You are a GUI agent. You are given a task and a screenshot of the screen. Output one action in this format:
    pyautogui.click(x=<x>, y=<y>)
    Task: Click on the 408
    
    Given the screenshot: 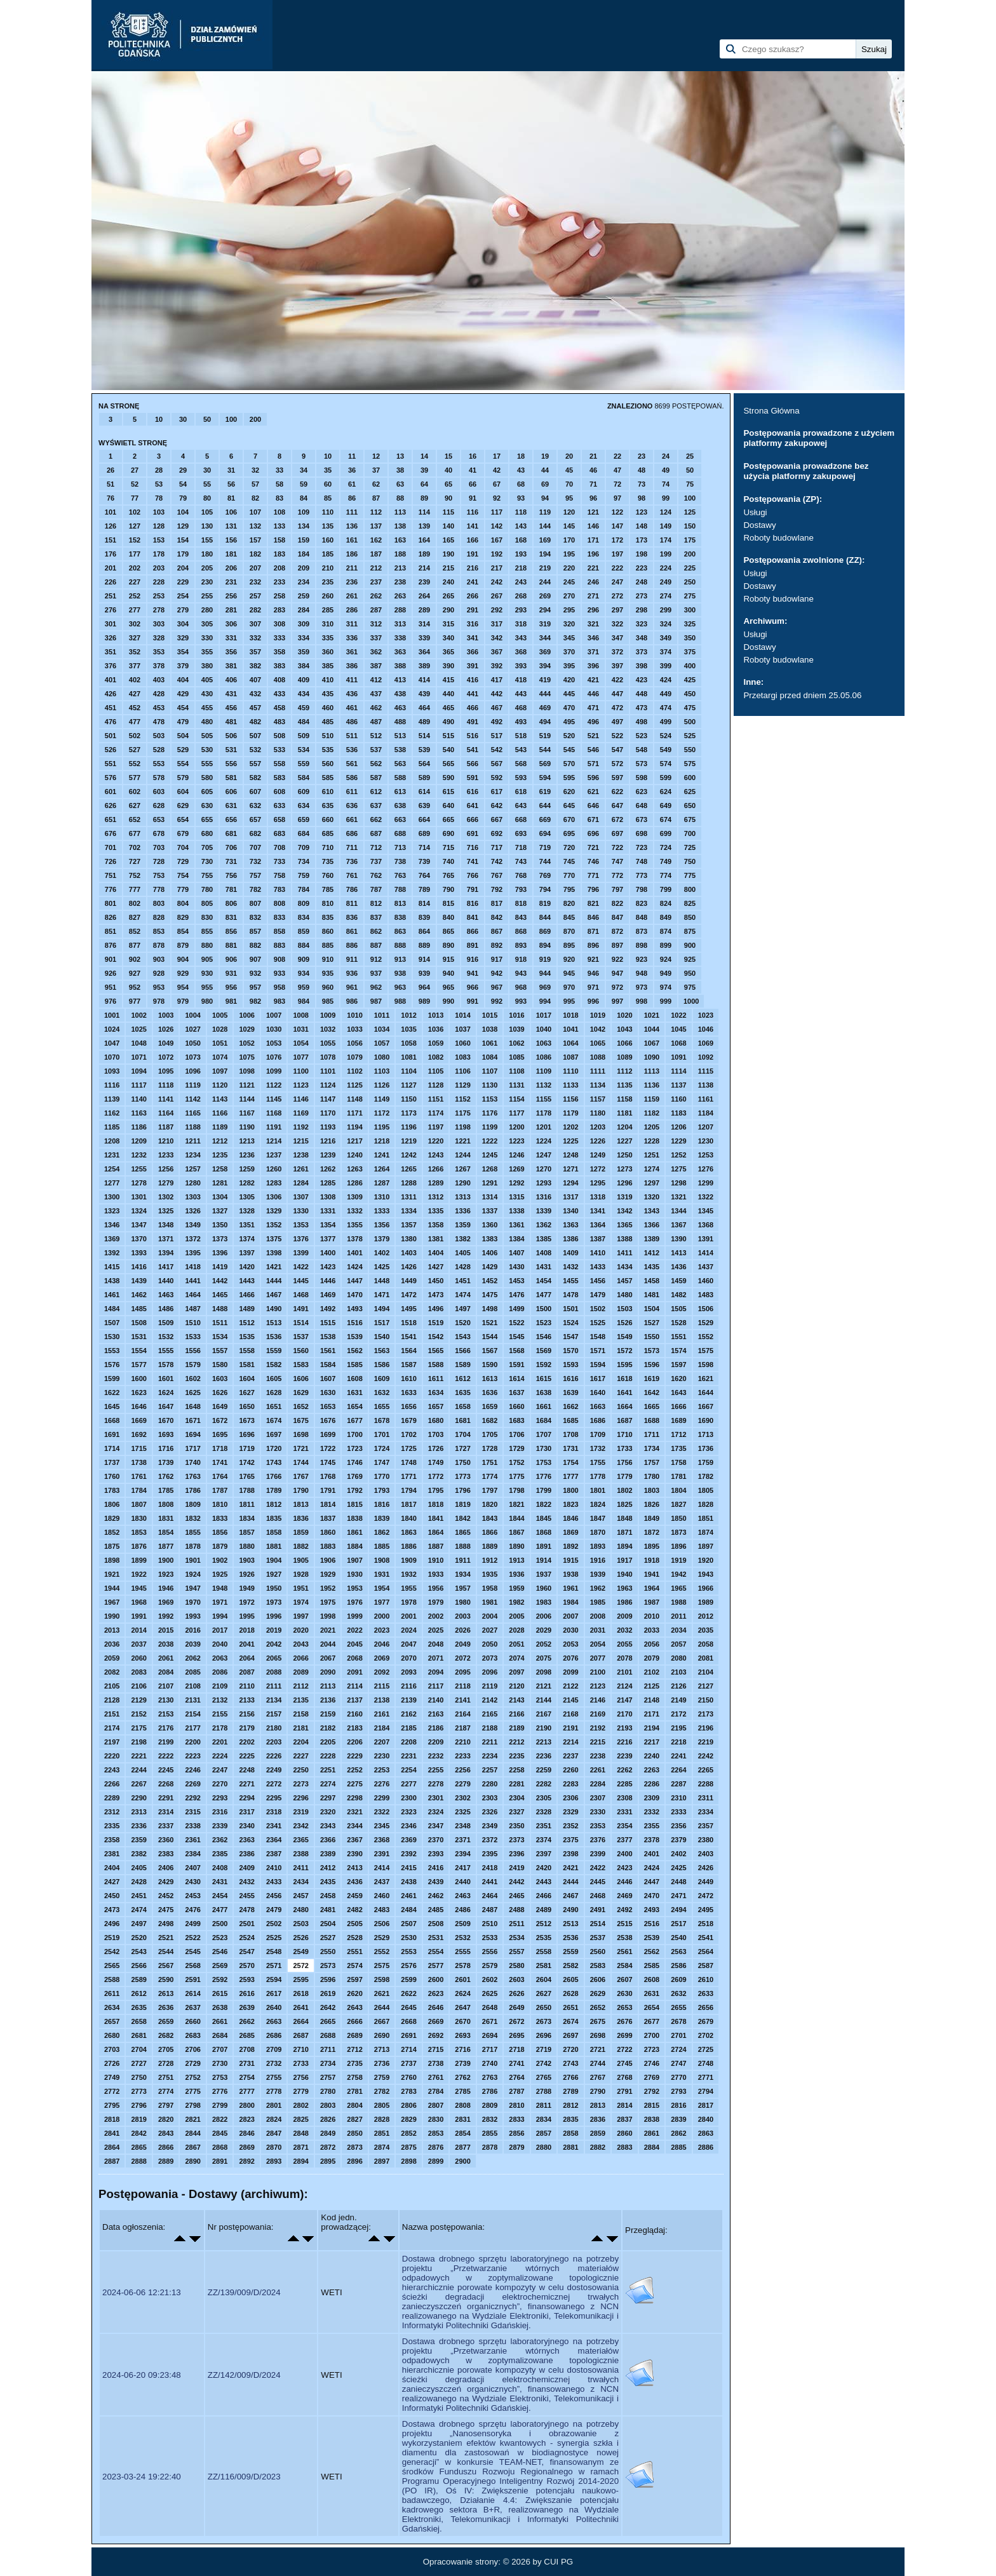 What is the action you would take?
    pyautogui.click(x=279, y=680)
    